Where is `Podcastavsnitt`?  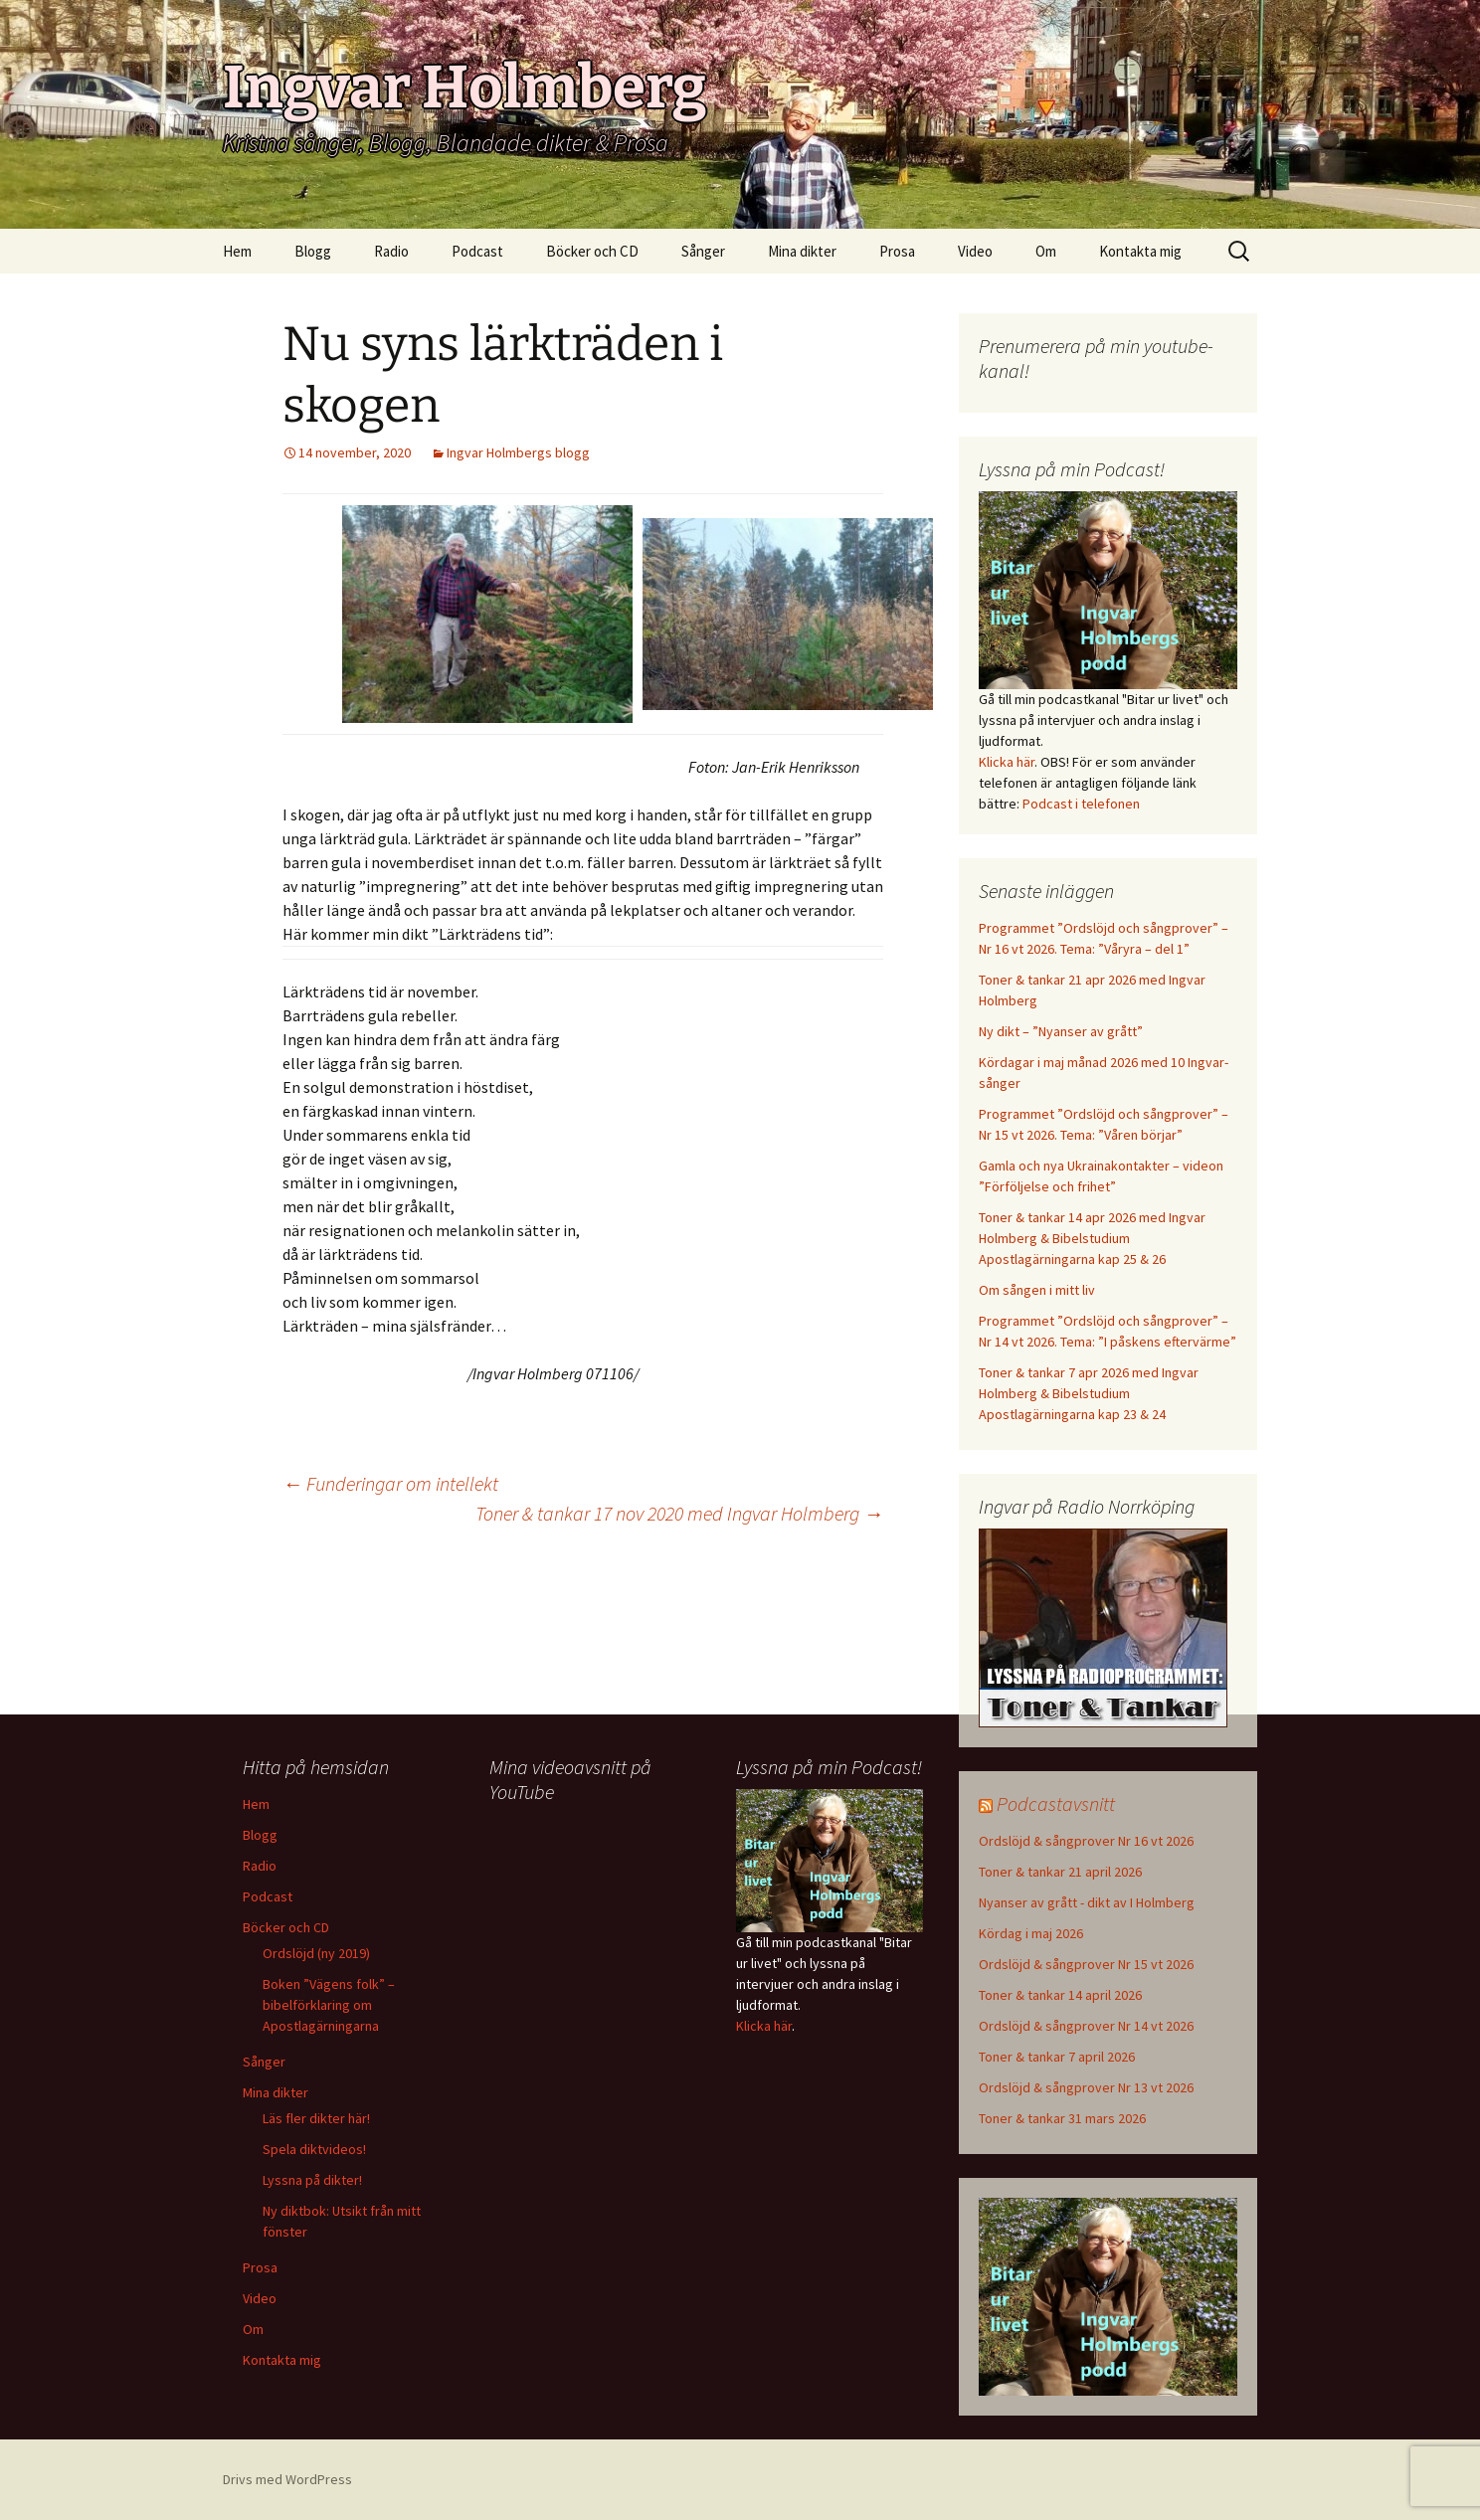 Podcastavsnitt is located at coordinates (1056, 1803).